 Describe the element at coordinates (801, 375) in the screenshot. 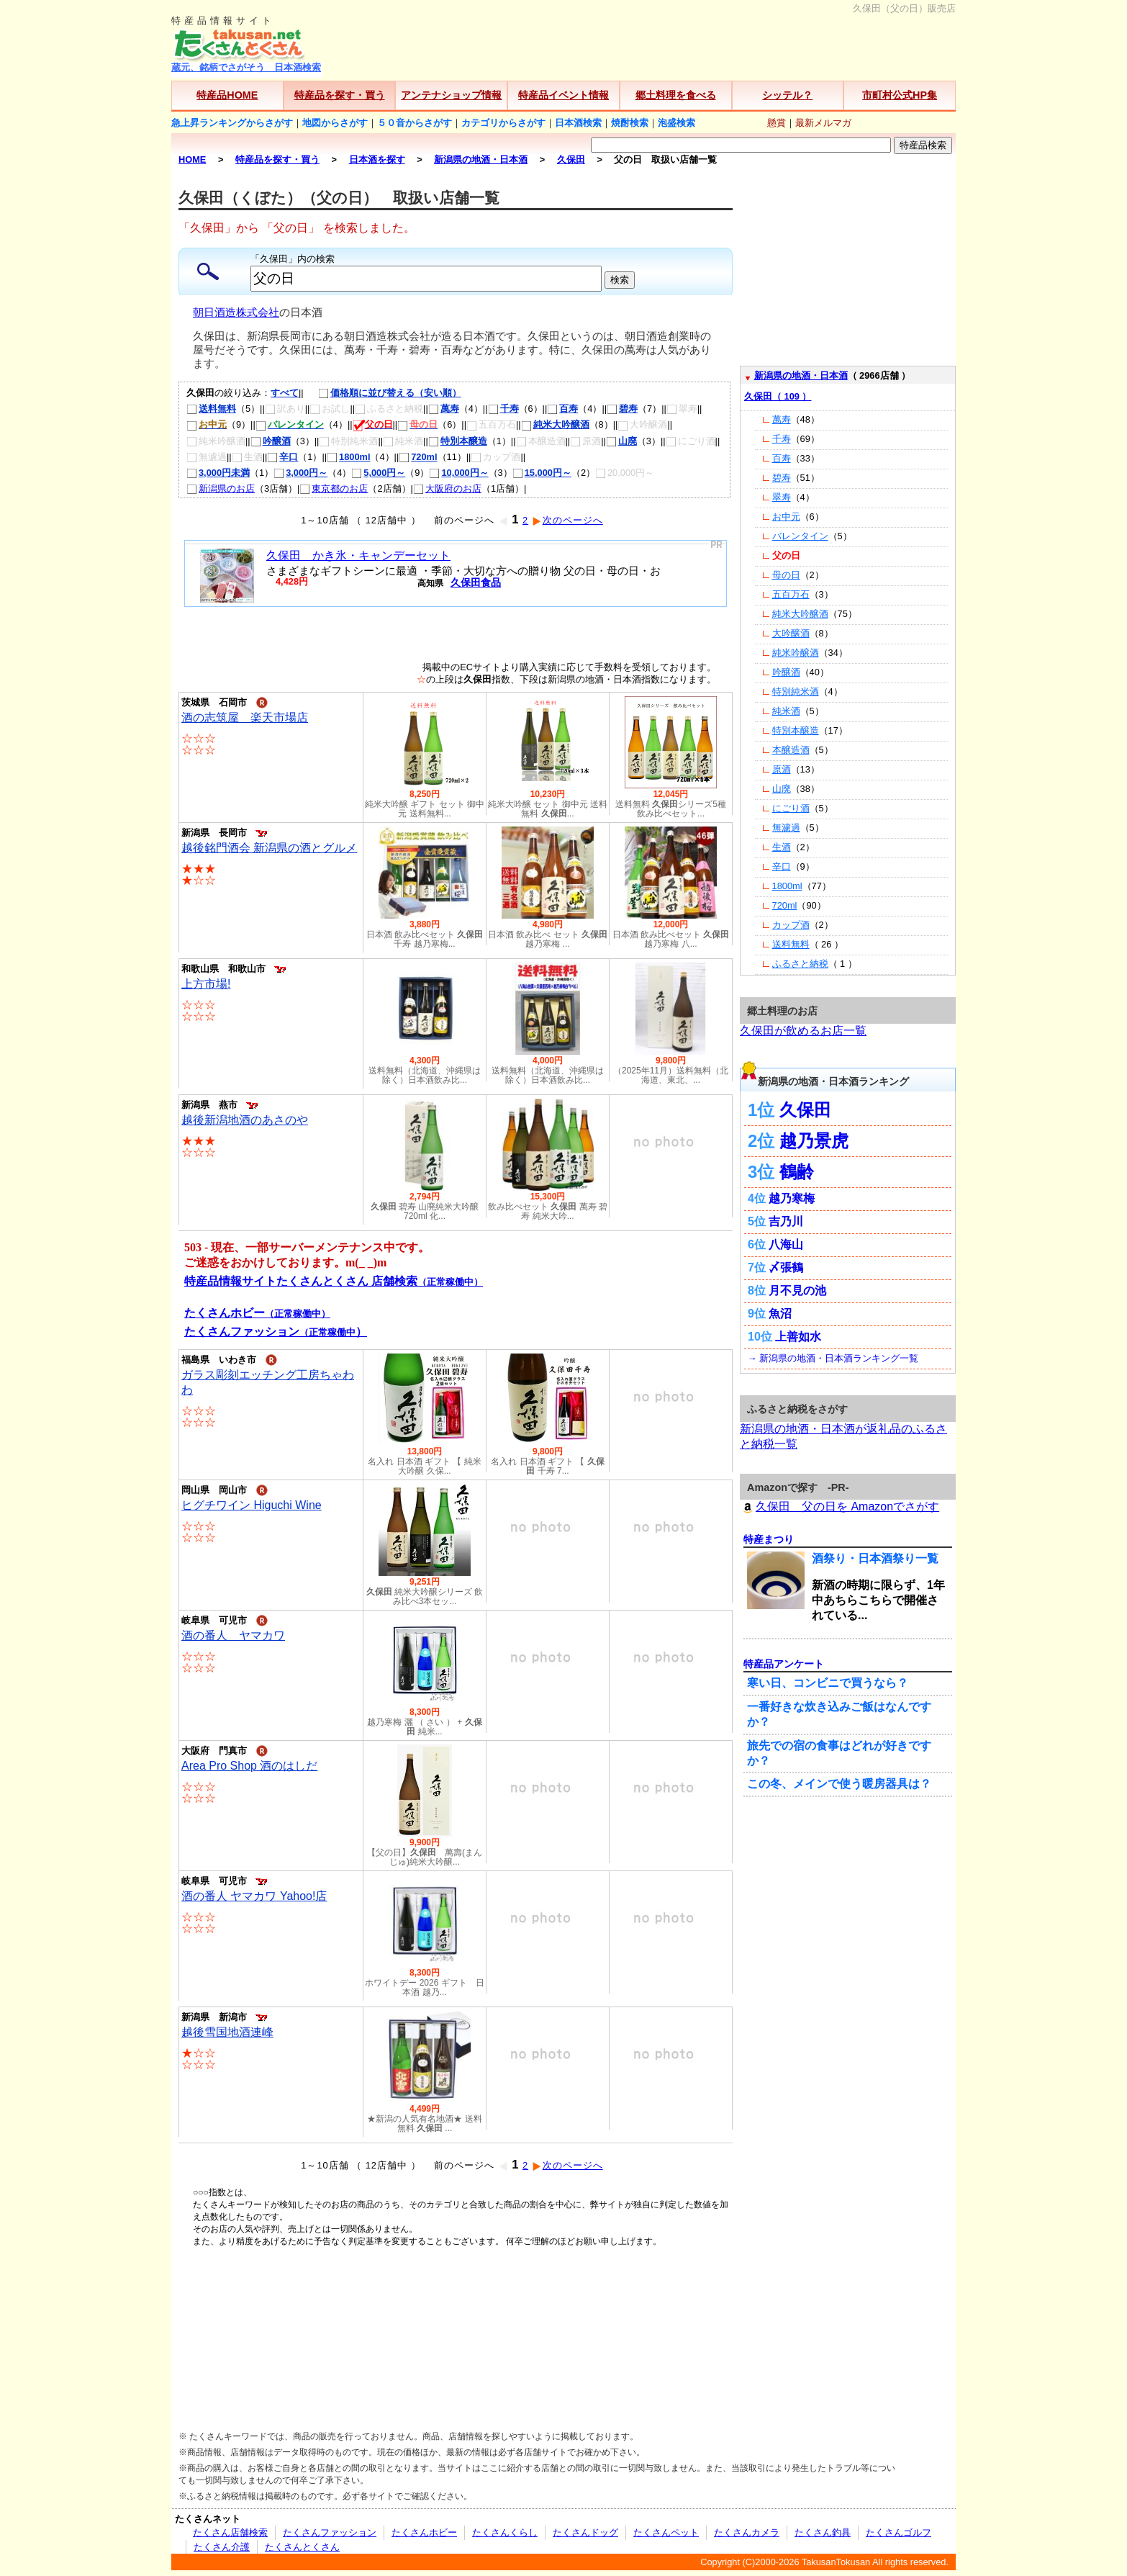

I see `新潟県の地酒・日本酒` at that location.